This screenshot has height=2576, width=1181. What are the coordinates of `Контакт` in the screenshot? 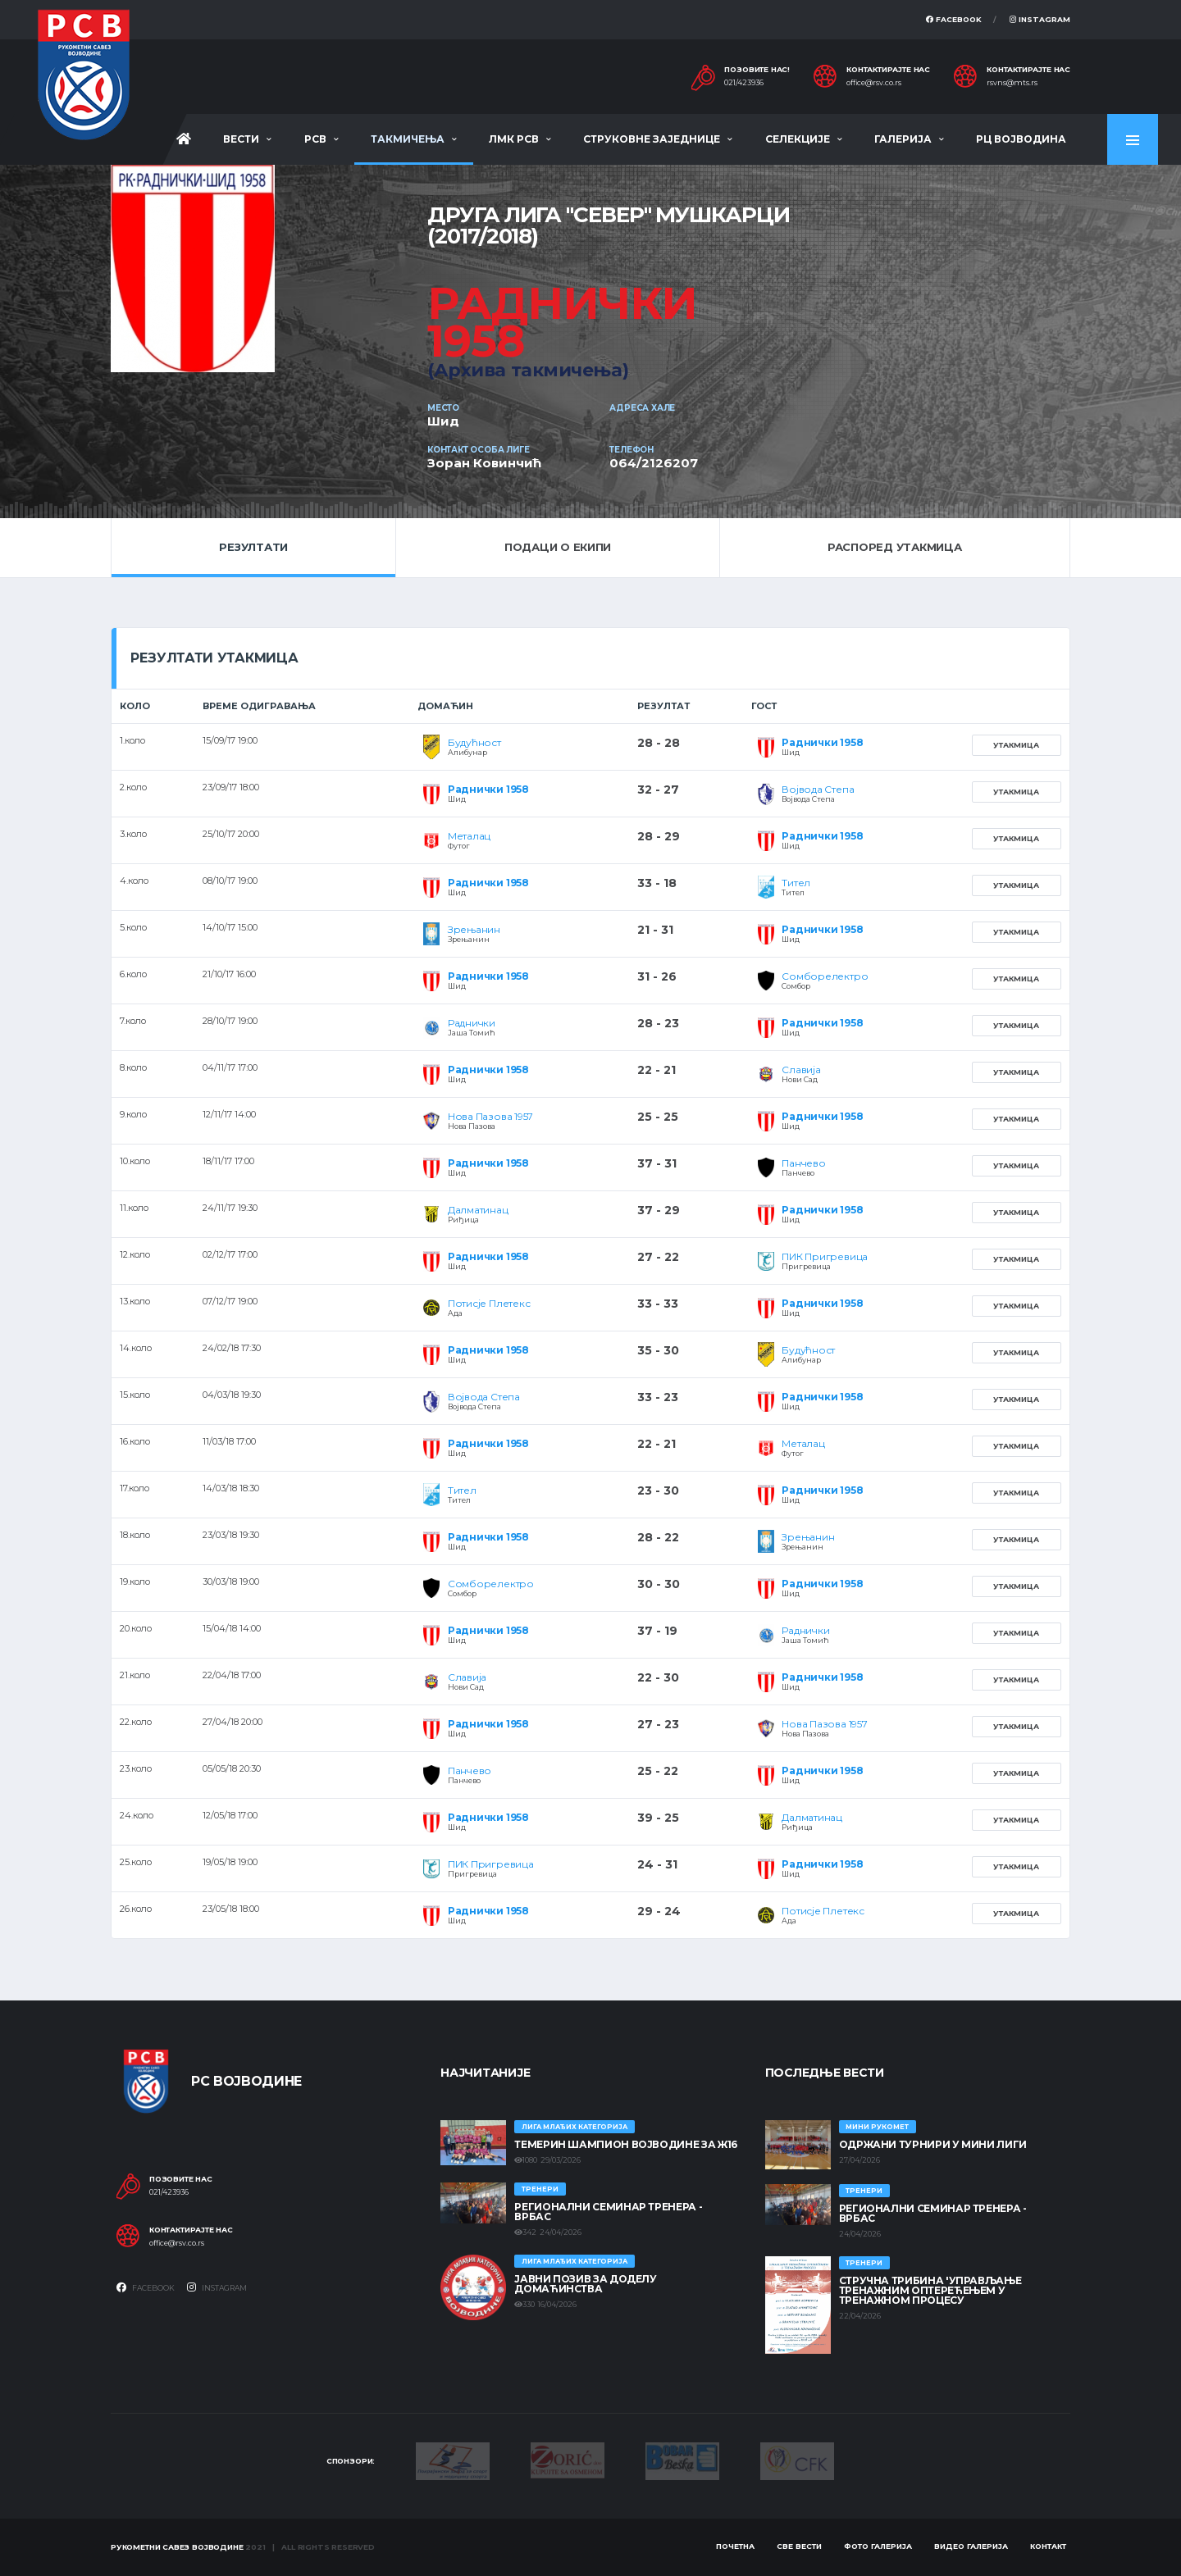 It's located at (1048, 2546).